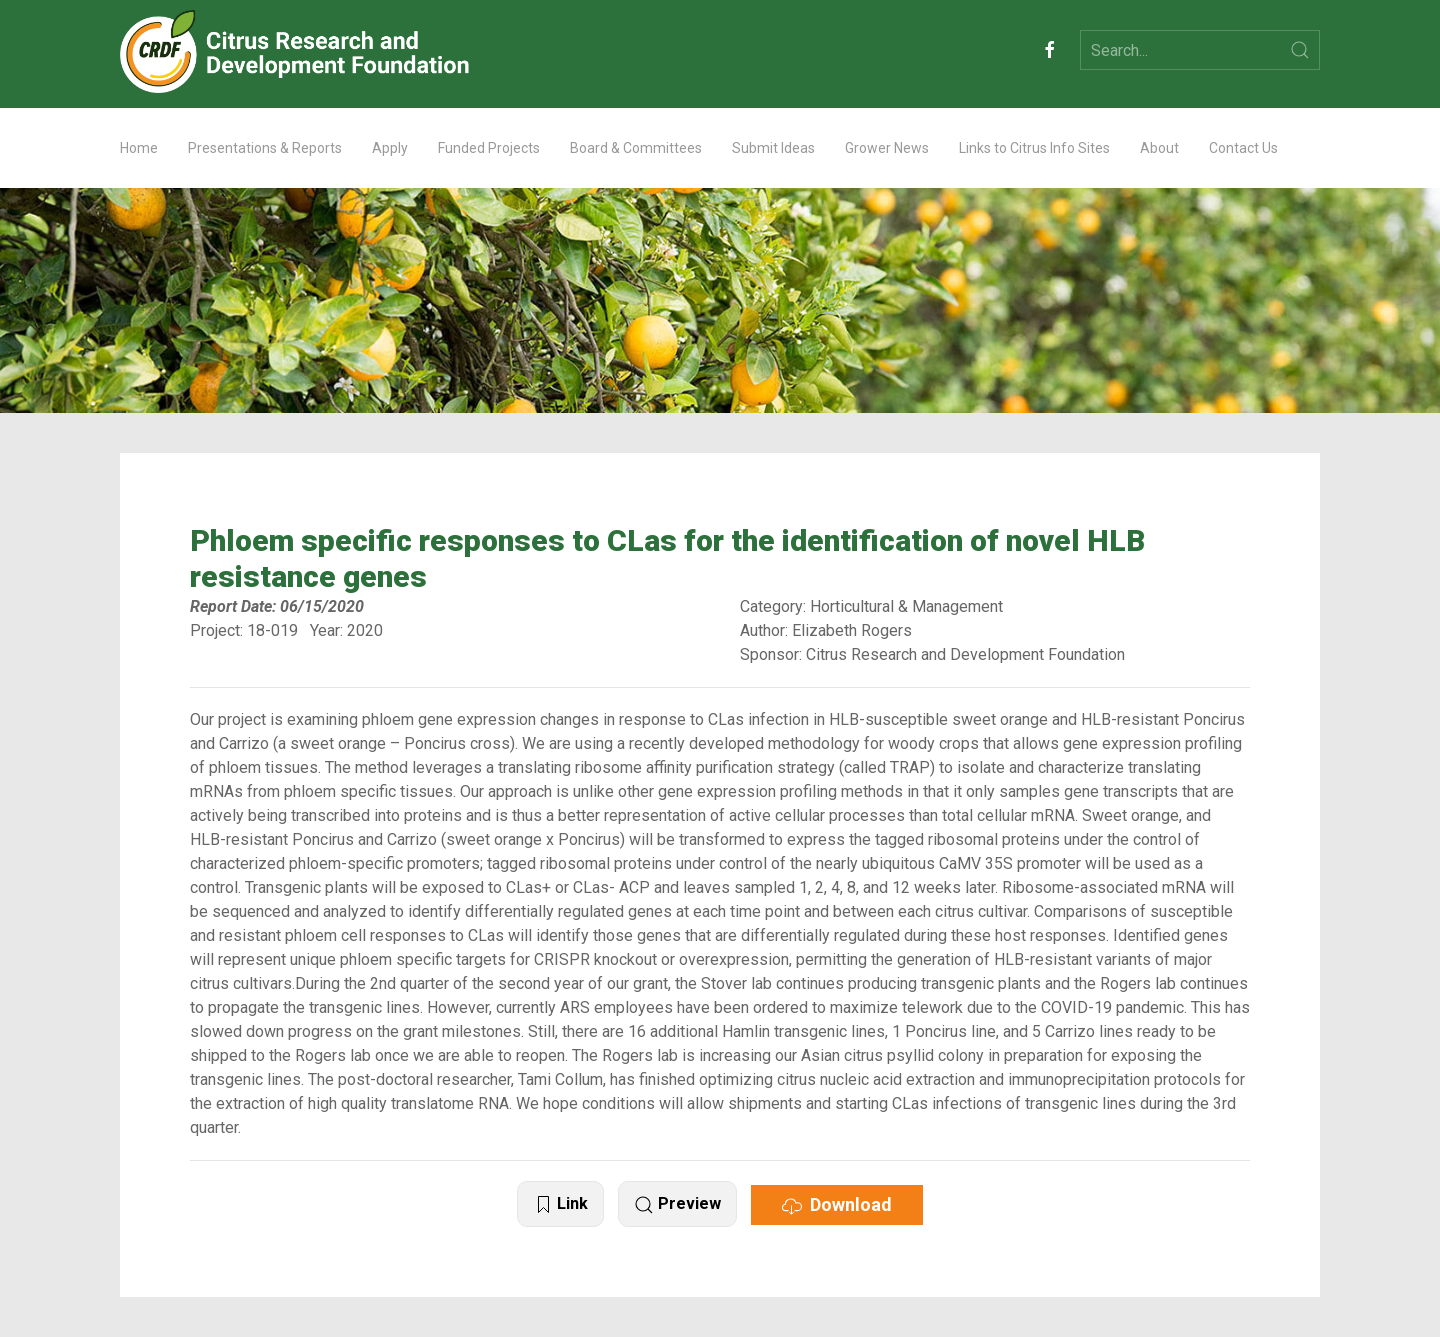 The height and width of the screenshot is (1337, 1440). What do you see at coordinates (677, 1204) in the screenshot?
I see `Preview [button]` at bounding box center [677, 1204].